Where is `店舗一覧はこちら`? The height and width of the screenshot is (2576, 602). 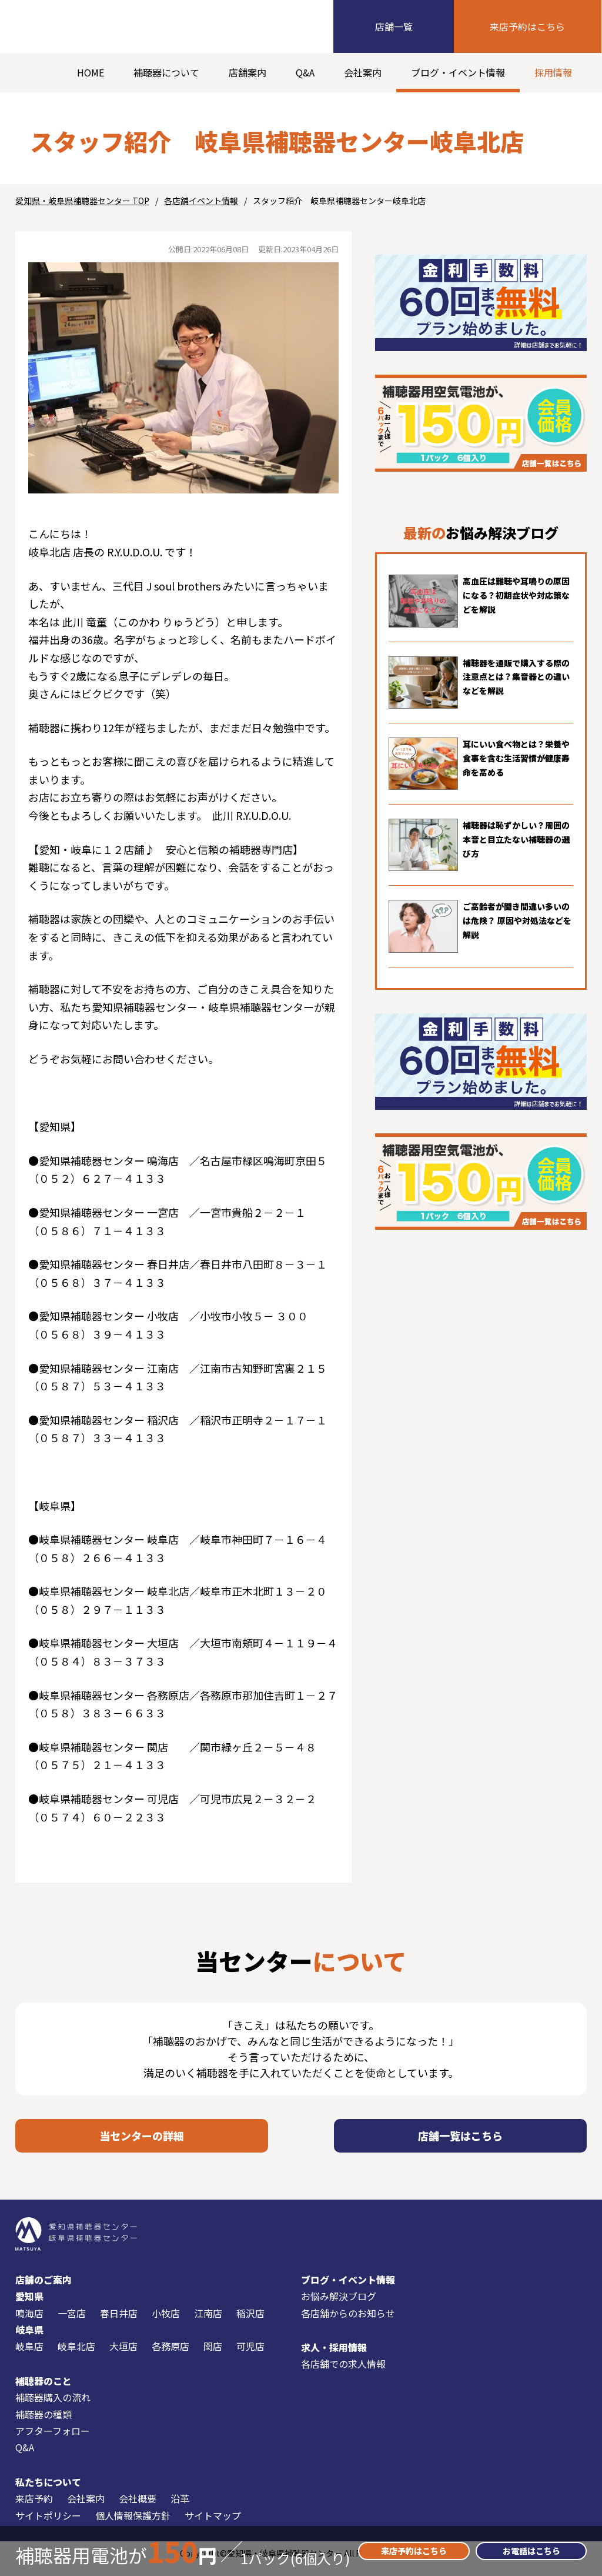
店舗一覧はこちら is located at coordinates (460, 2140).